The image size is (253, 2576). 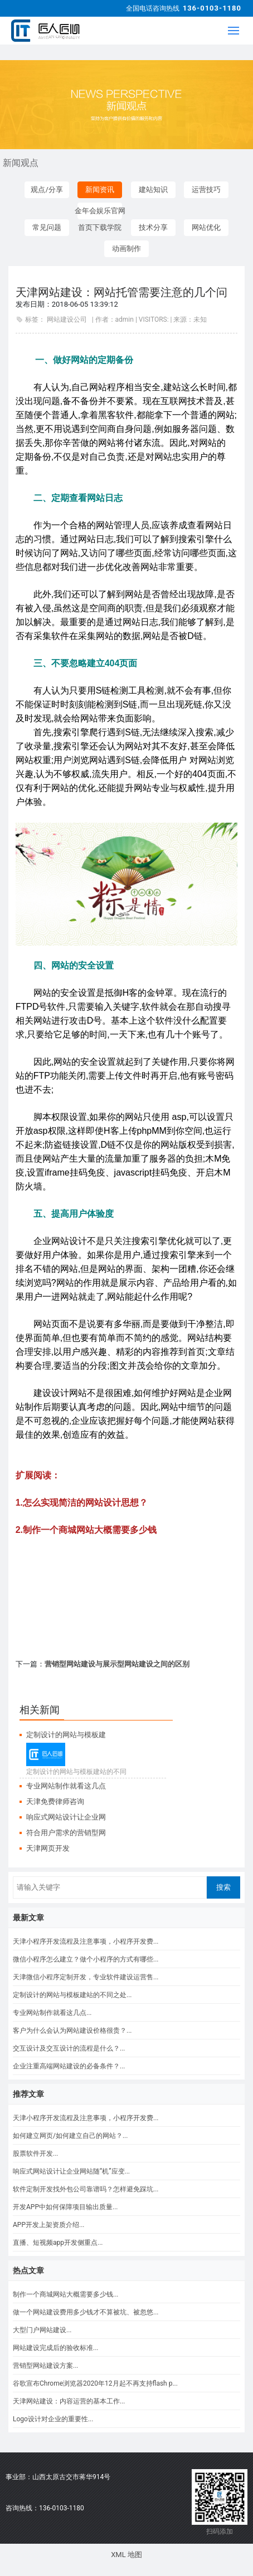 I want to click on 营销型网站建设方案..., so click(x=46, y=2365).